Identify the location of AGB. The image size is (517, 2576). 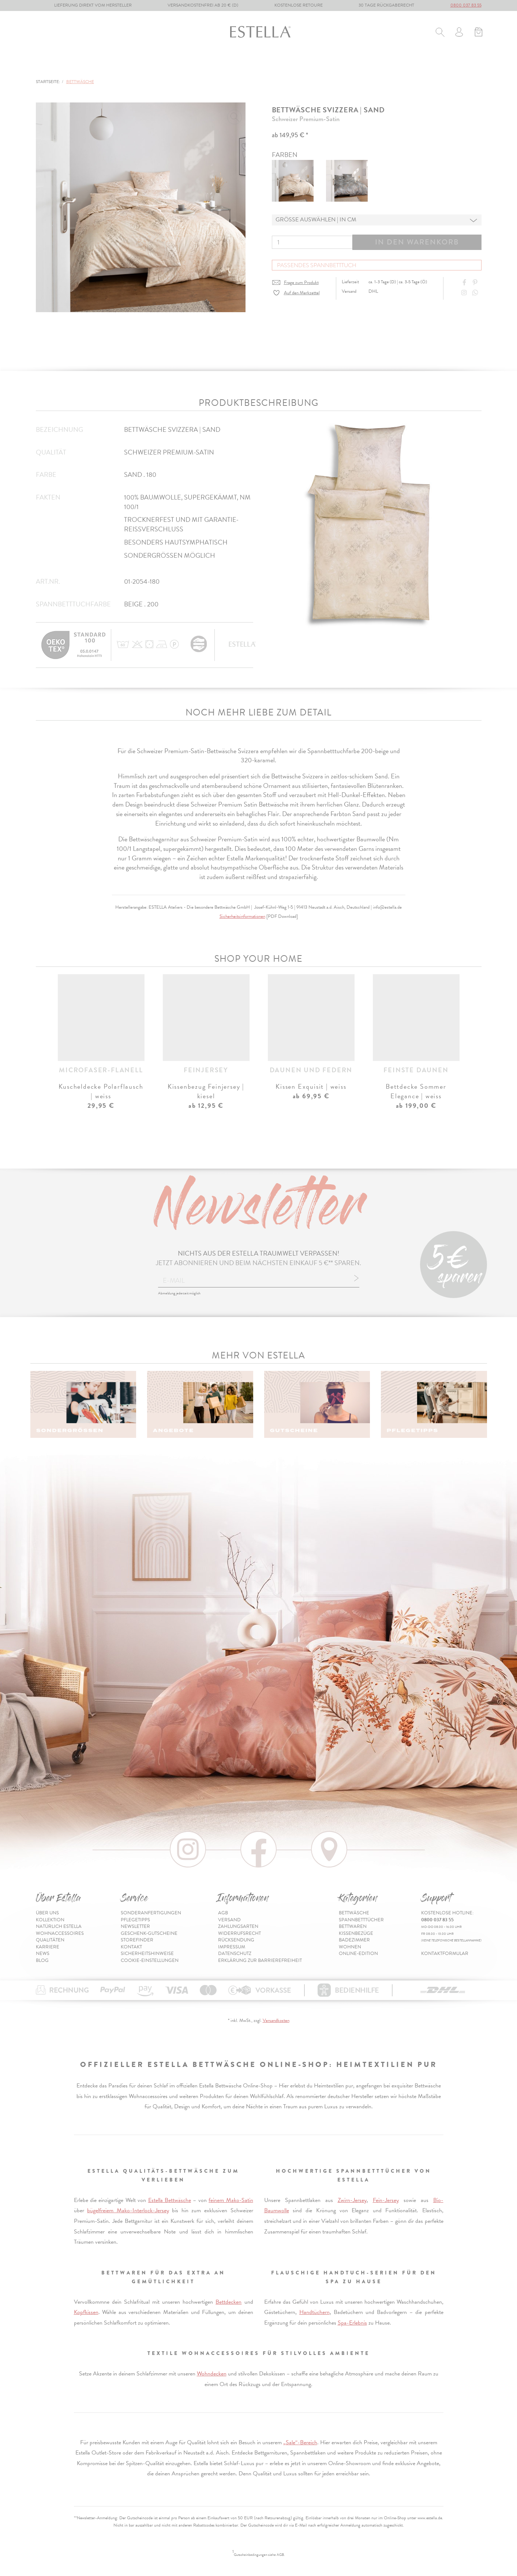
(223, 1913).